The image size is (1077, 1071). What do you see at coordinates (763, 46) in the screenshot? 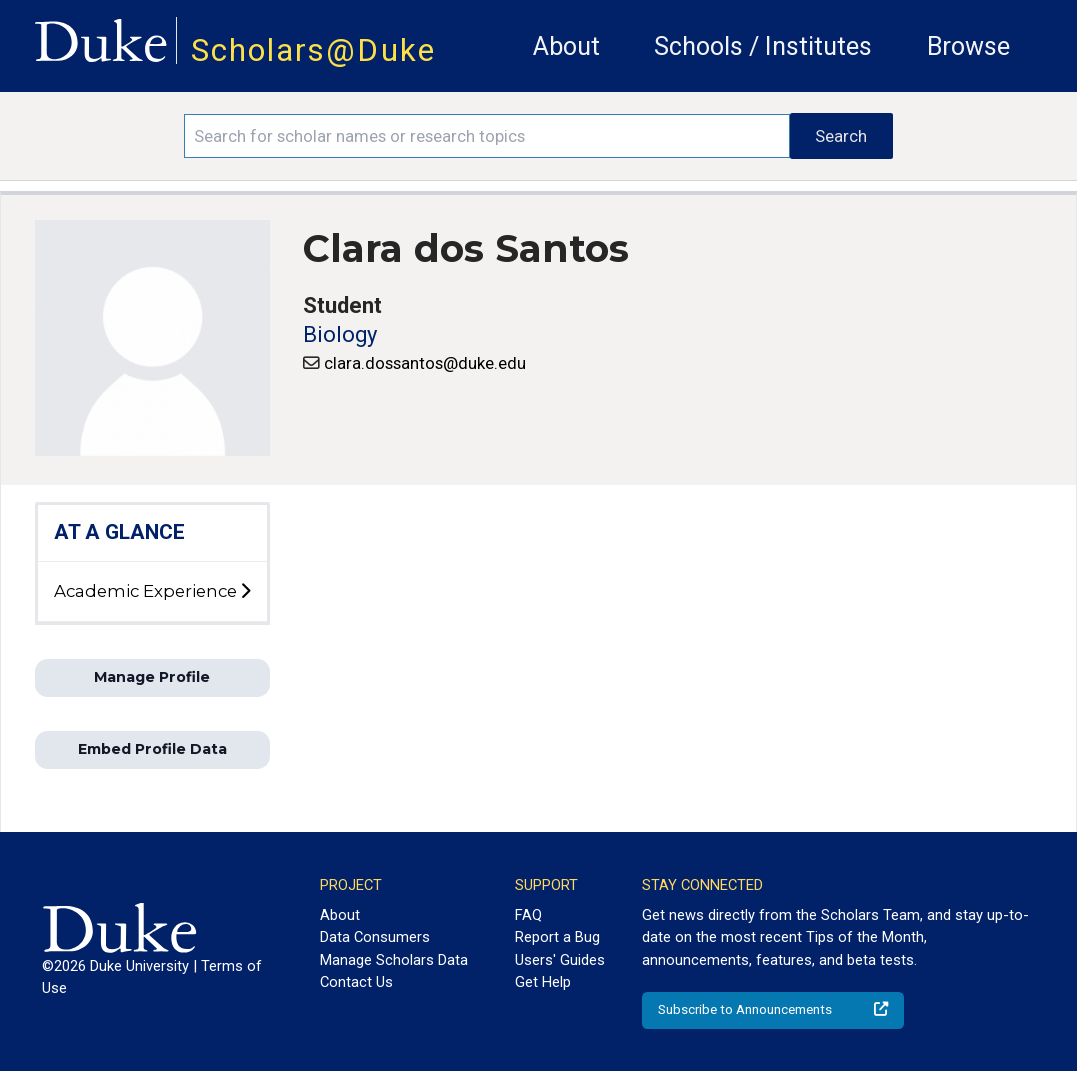
I see `Schools / Institutes` at bounding box center [763, 46].